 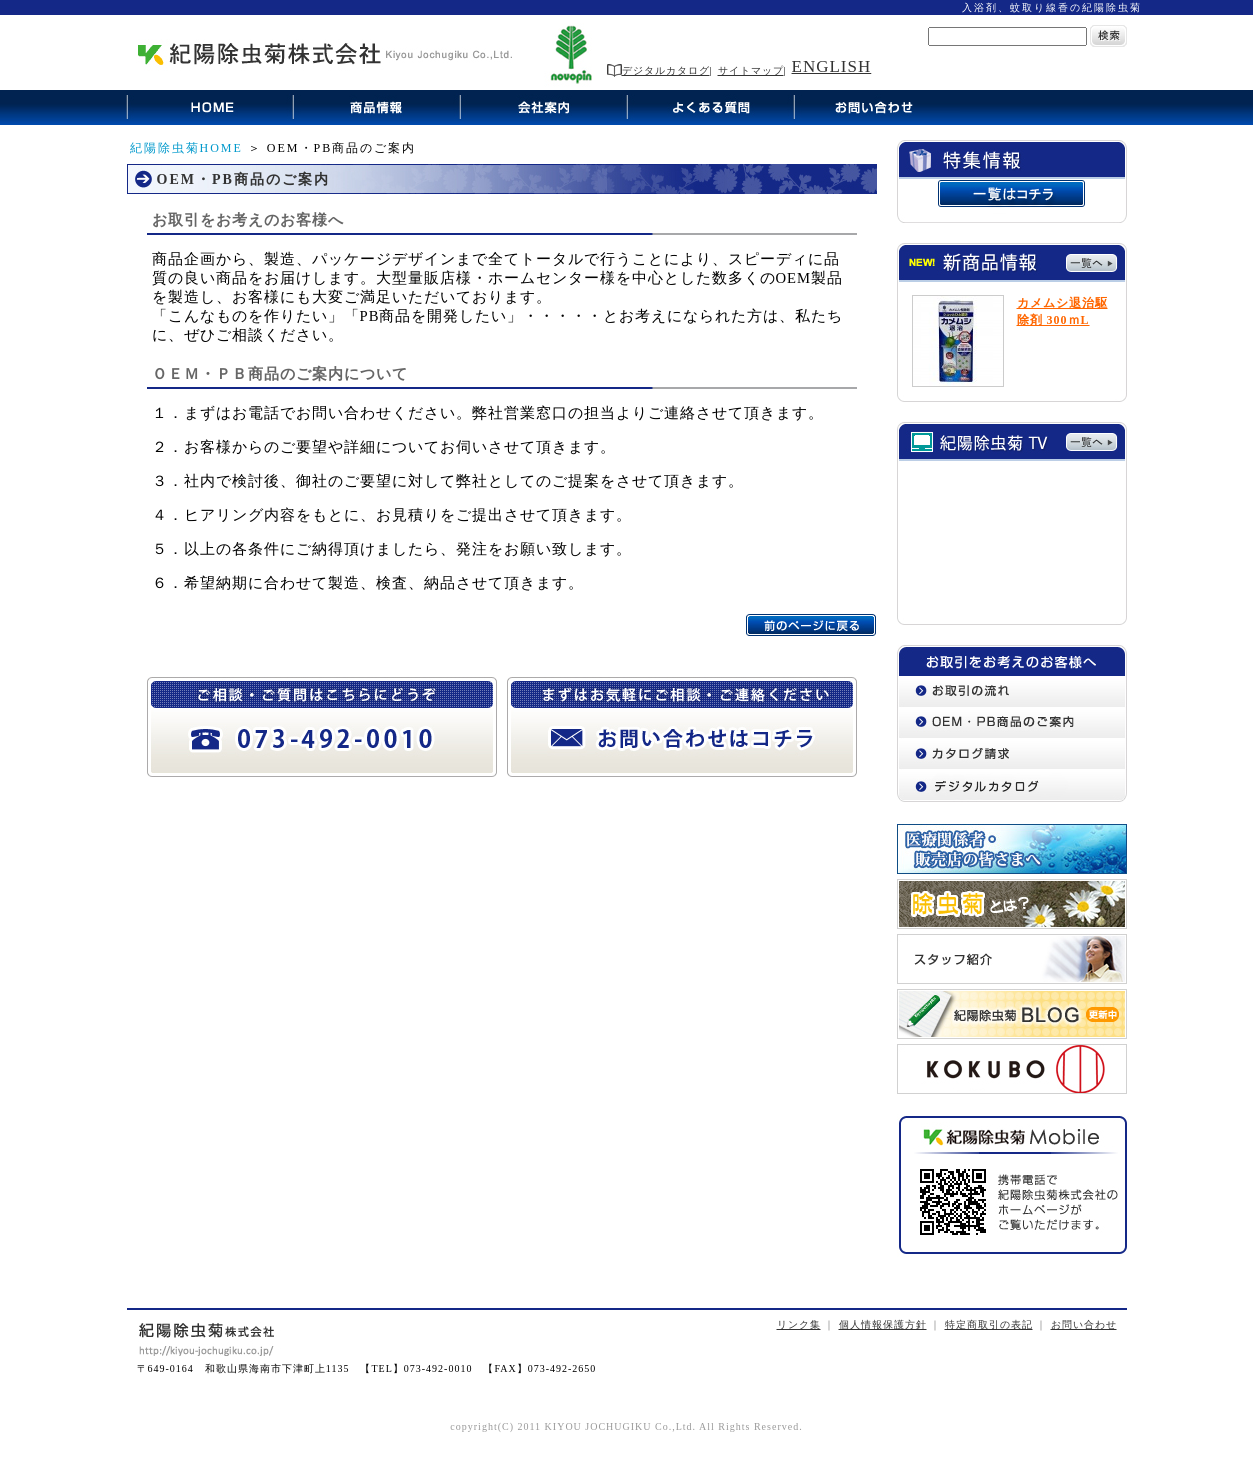 What do you see at coordinates (186, 148) in the screenshot?
I see `紀陽除虫菊HOME` at bounding box center [186, 148].